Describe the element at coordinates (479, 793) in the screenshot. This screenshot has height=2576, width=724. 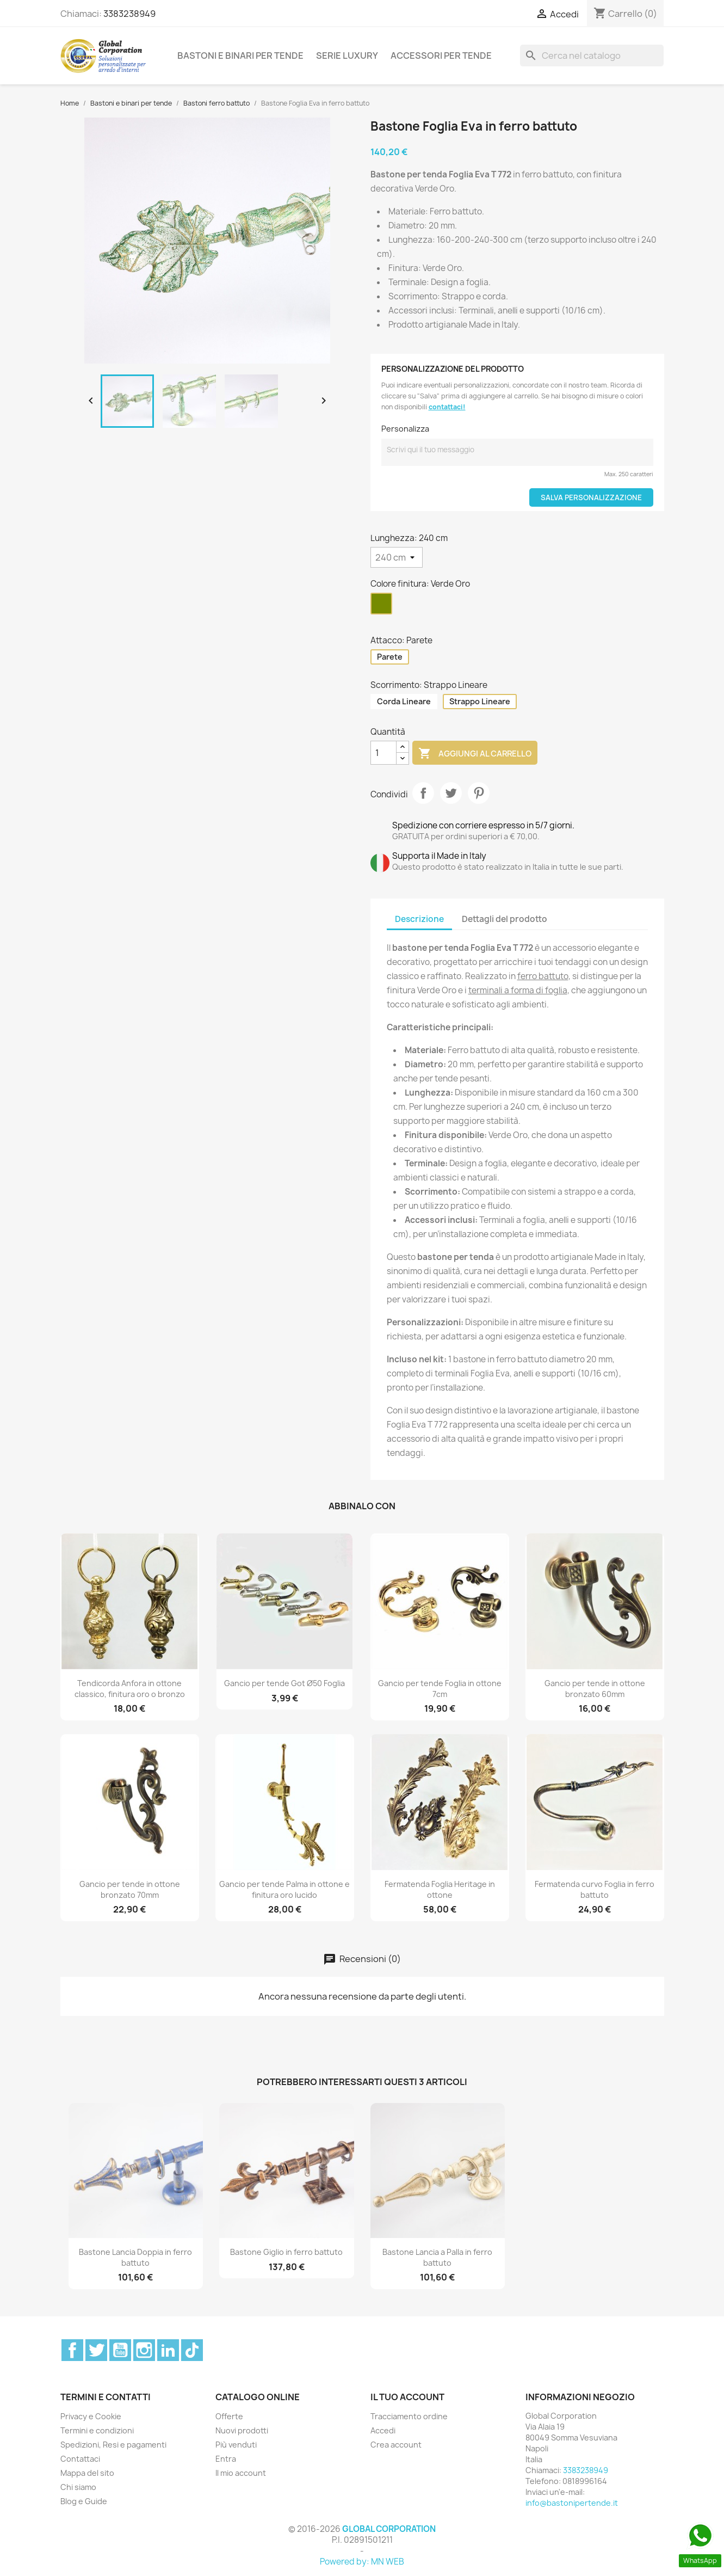
I see `Pinterest` at that location.